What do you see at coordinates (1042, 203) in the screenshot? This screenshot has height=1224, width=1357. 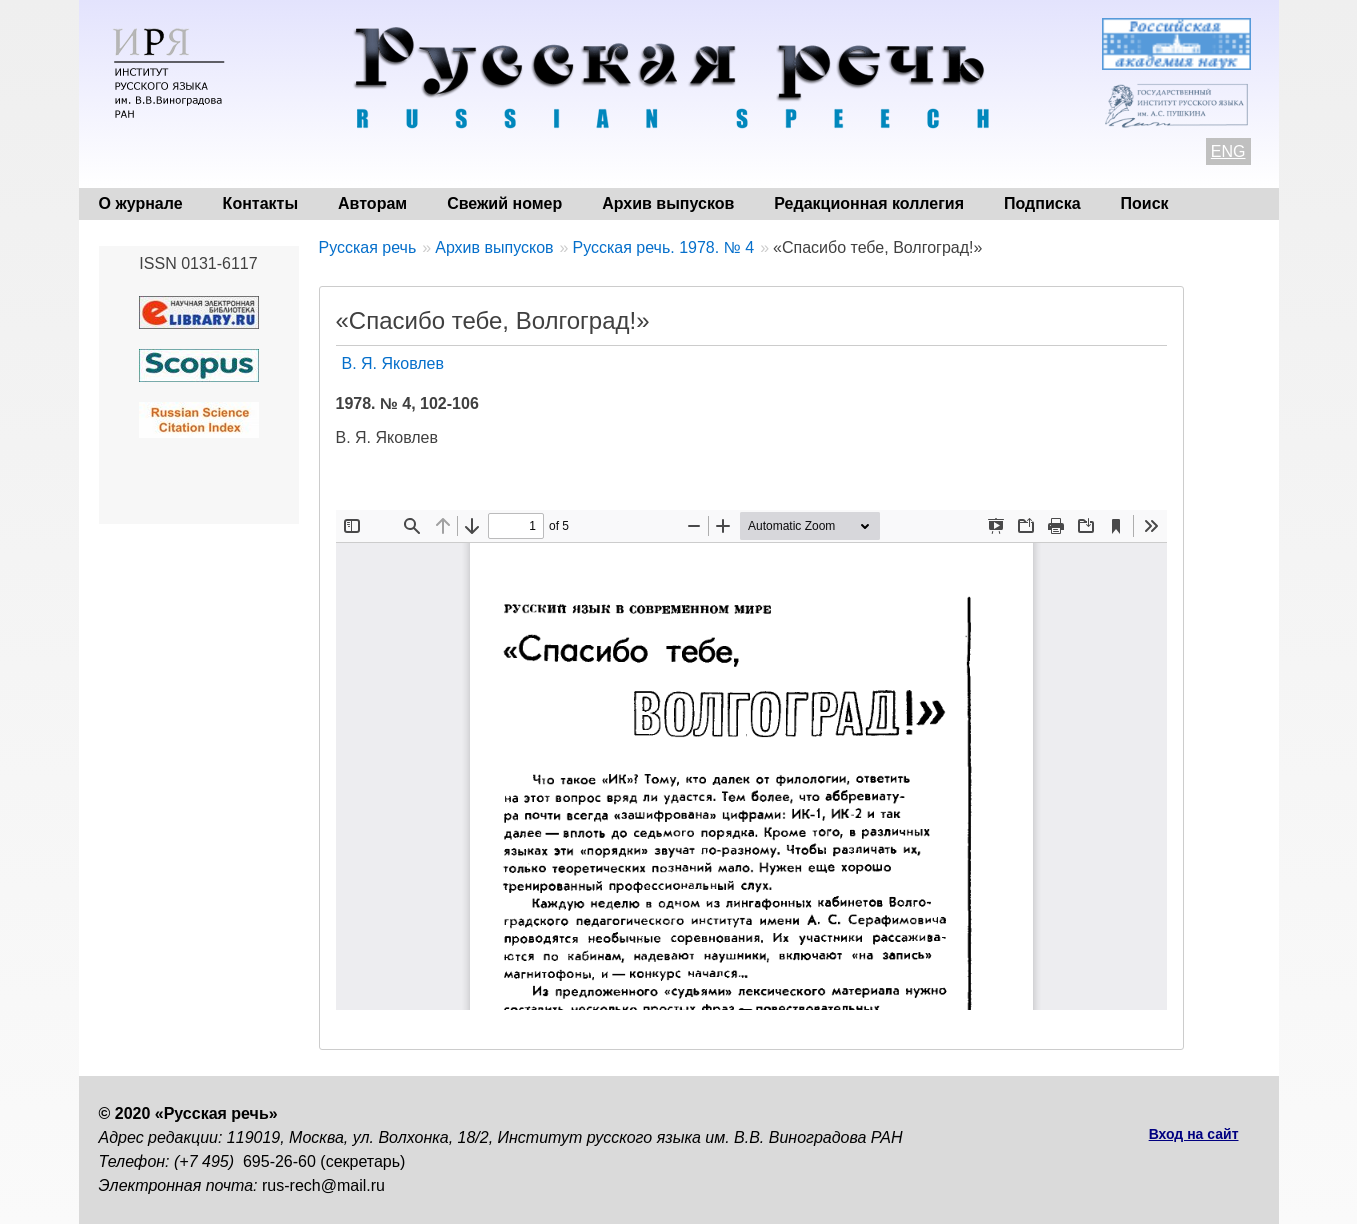 I see `Подписка` at bounding box center [1042, 203].